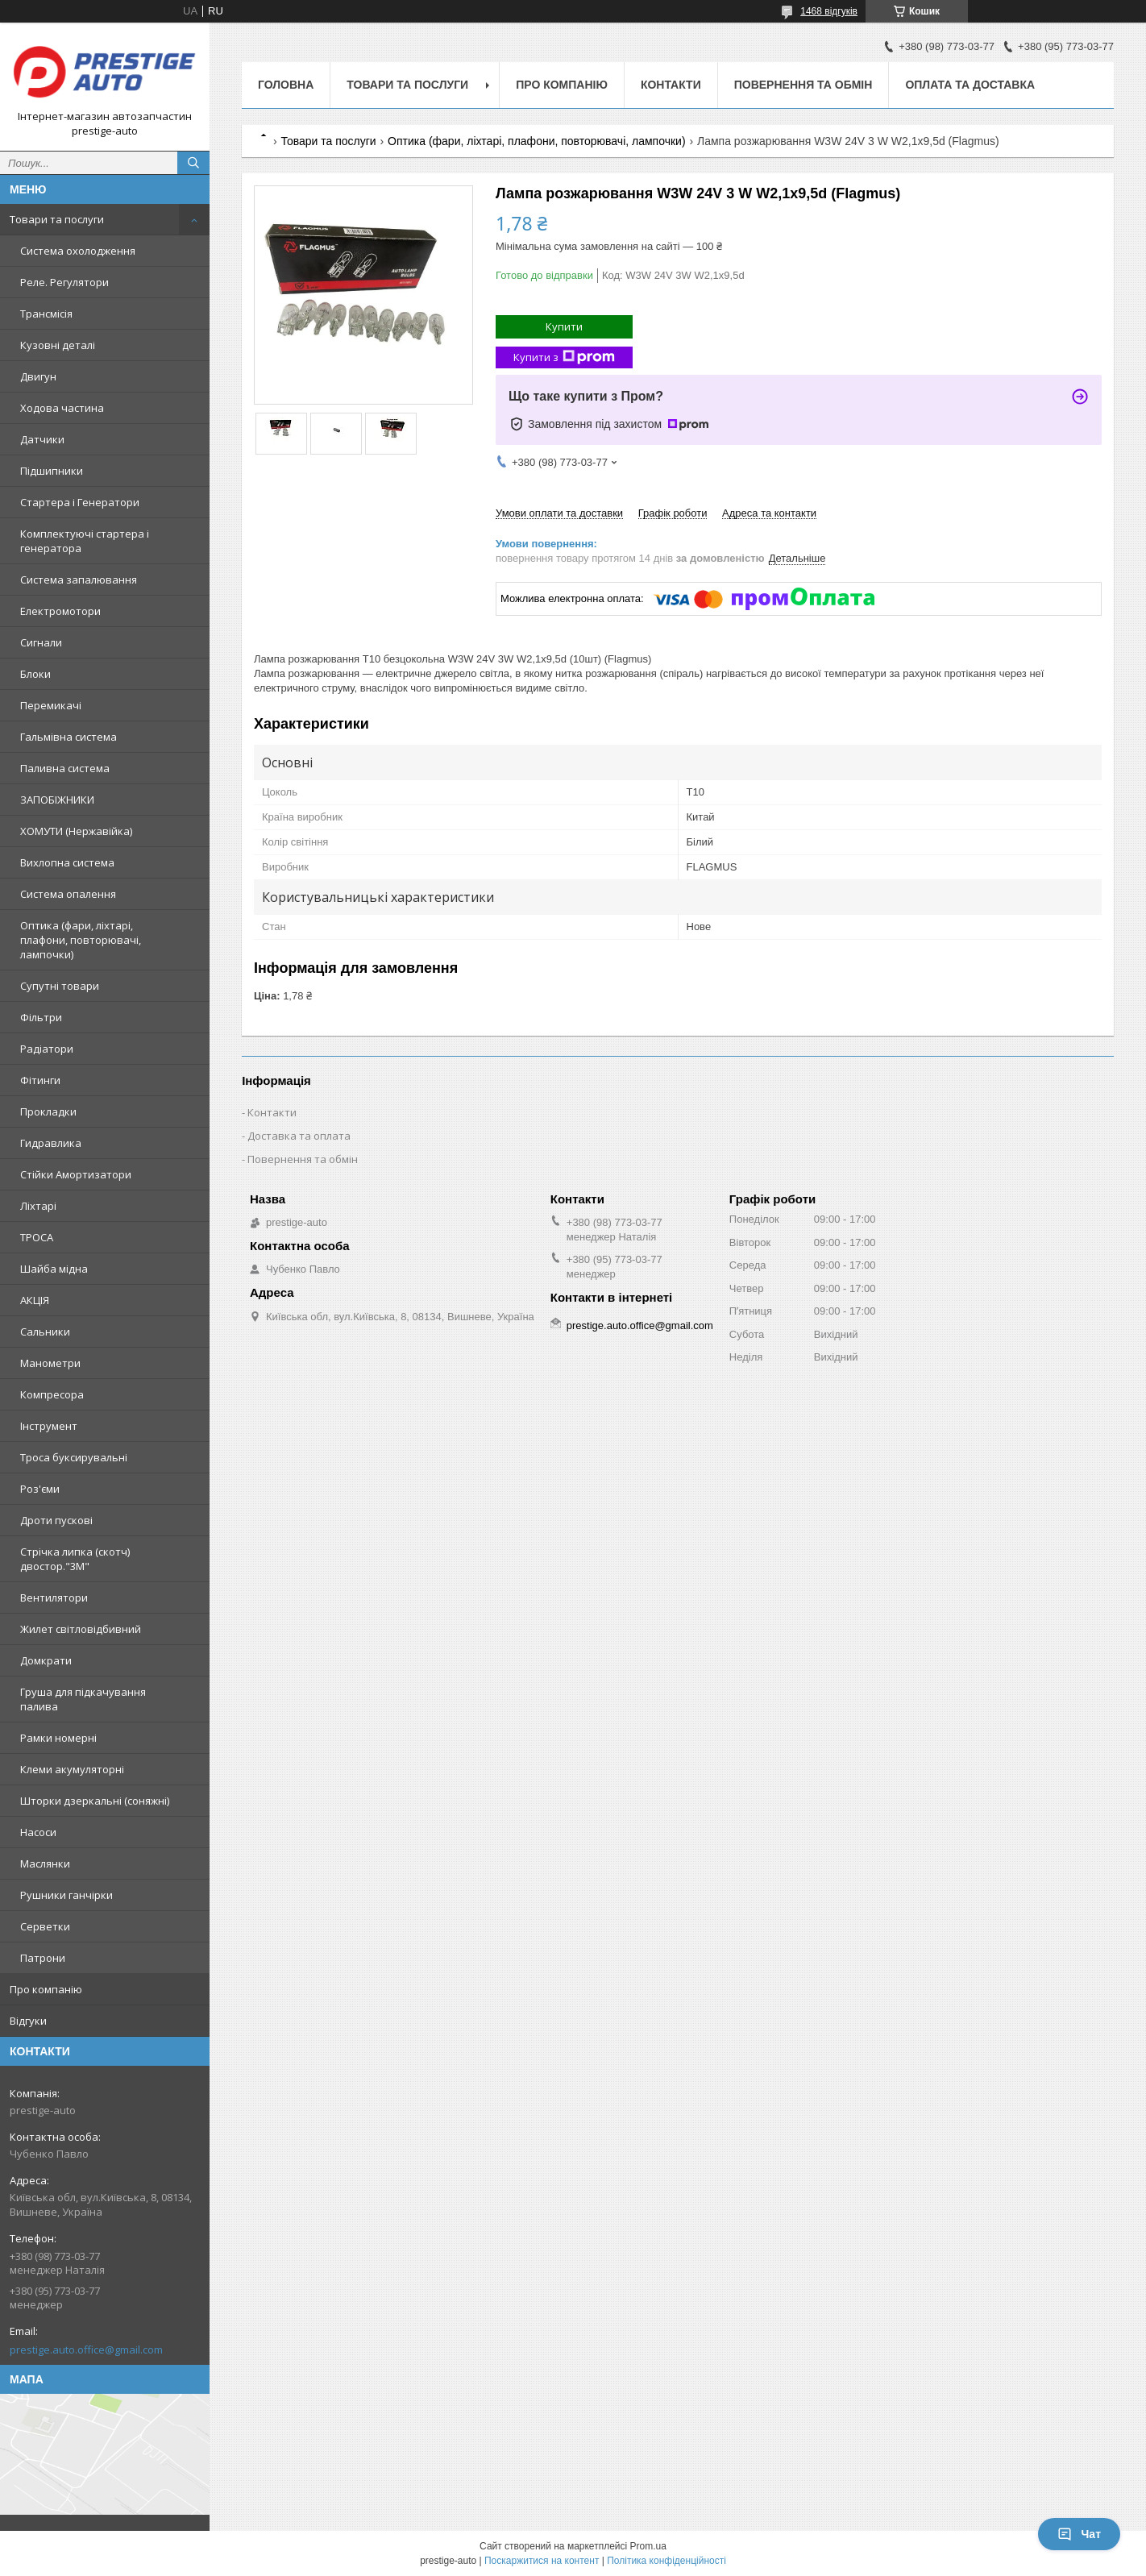 The width and height of the screenshot is (1146, 2576). What do you see at coordinates (42, 439) in the screenshot?
I see `Датчики` at bounding box center [42, 439].